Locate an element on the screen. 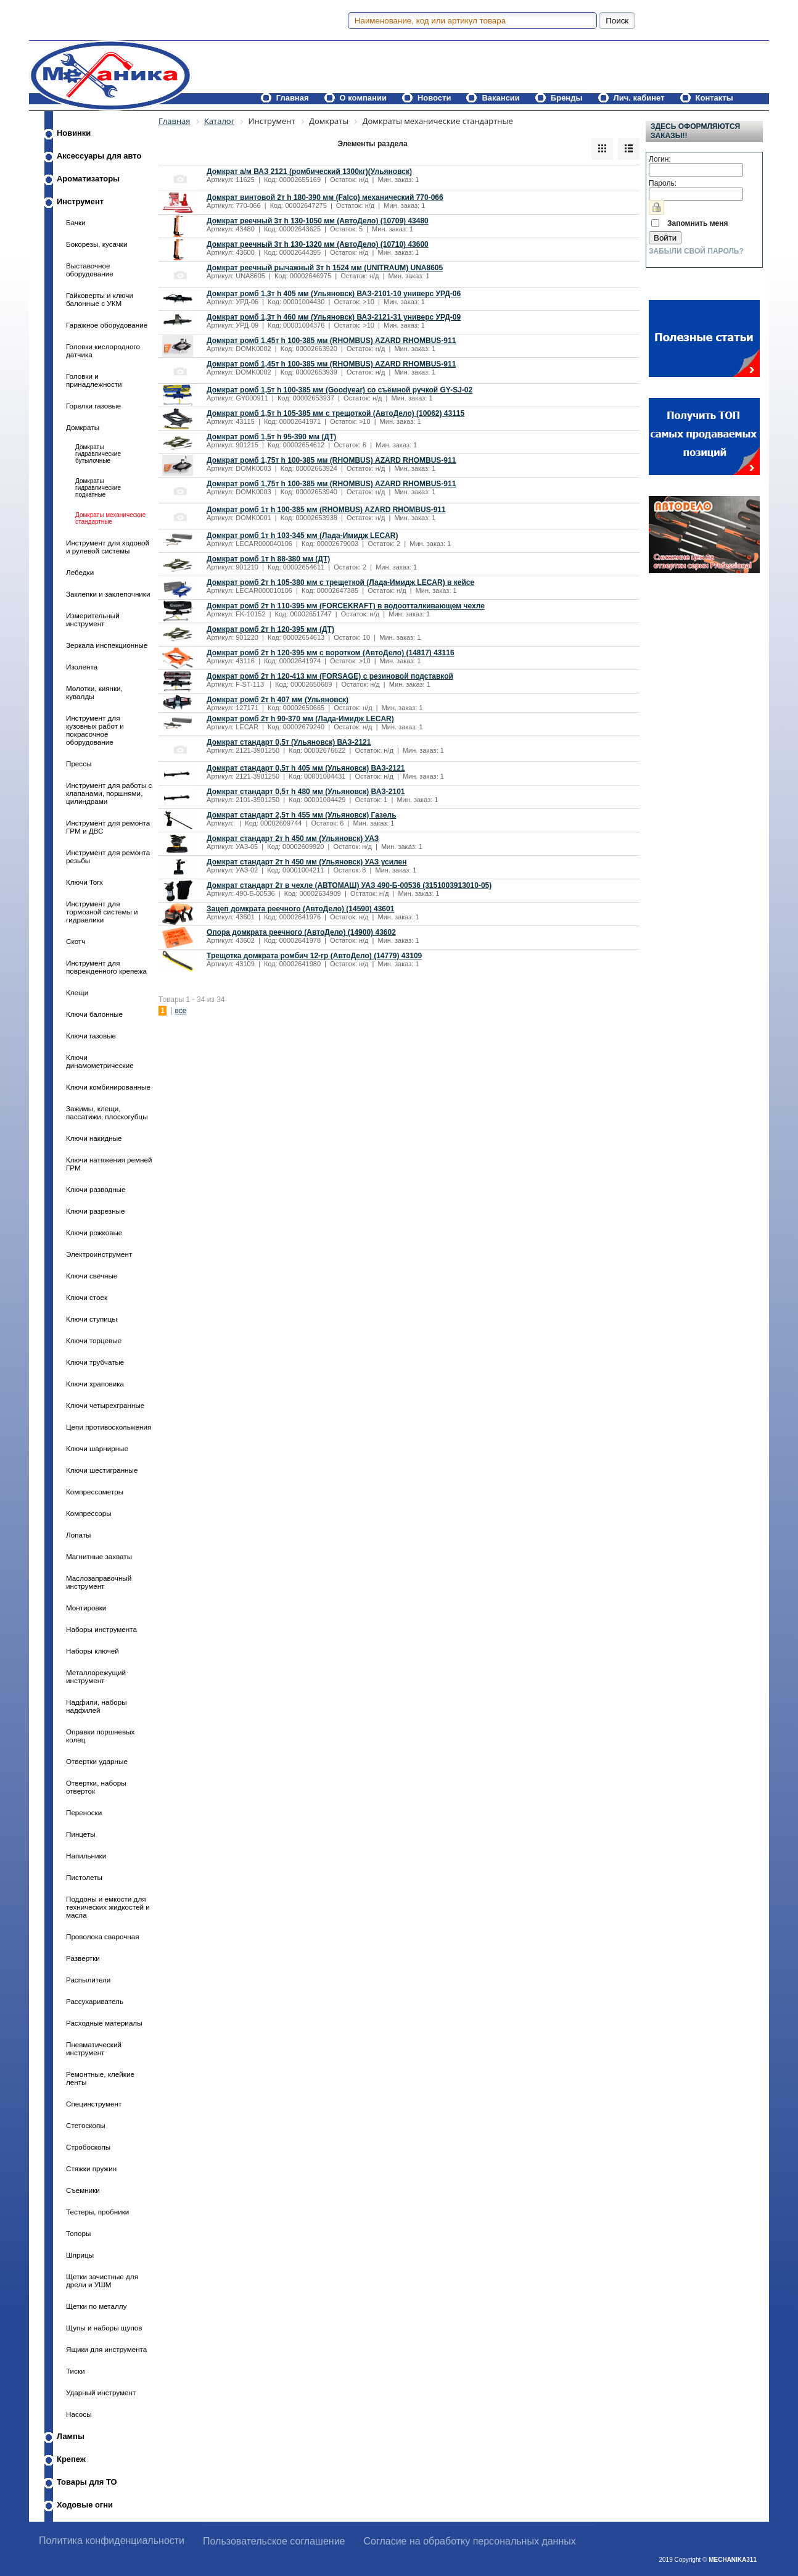  Ремонтные, клейкие ленты is located at coordinates (100, 2078).